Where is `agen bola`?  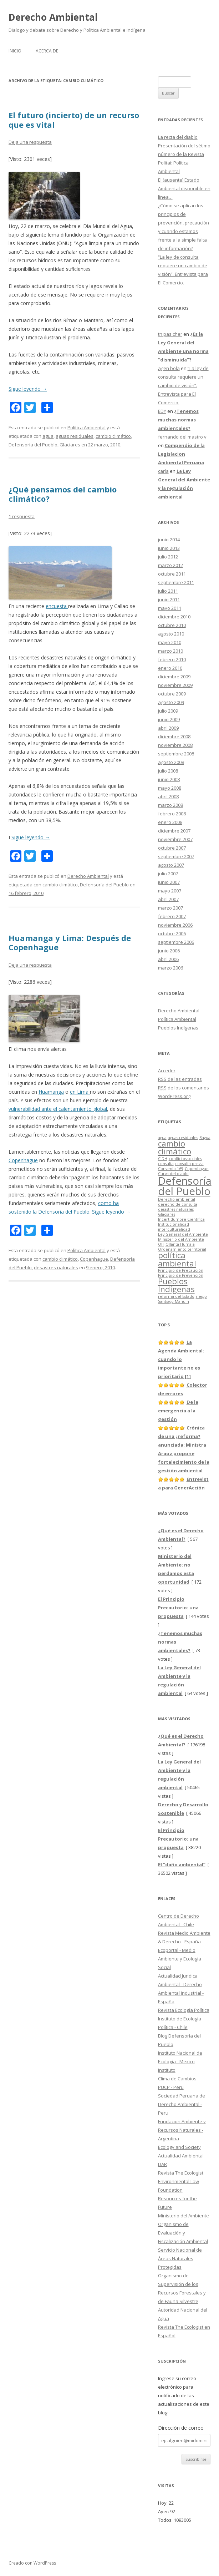 agen bola is located at coordinates (169, 368).